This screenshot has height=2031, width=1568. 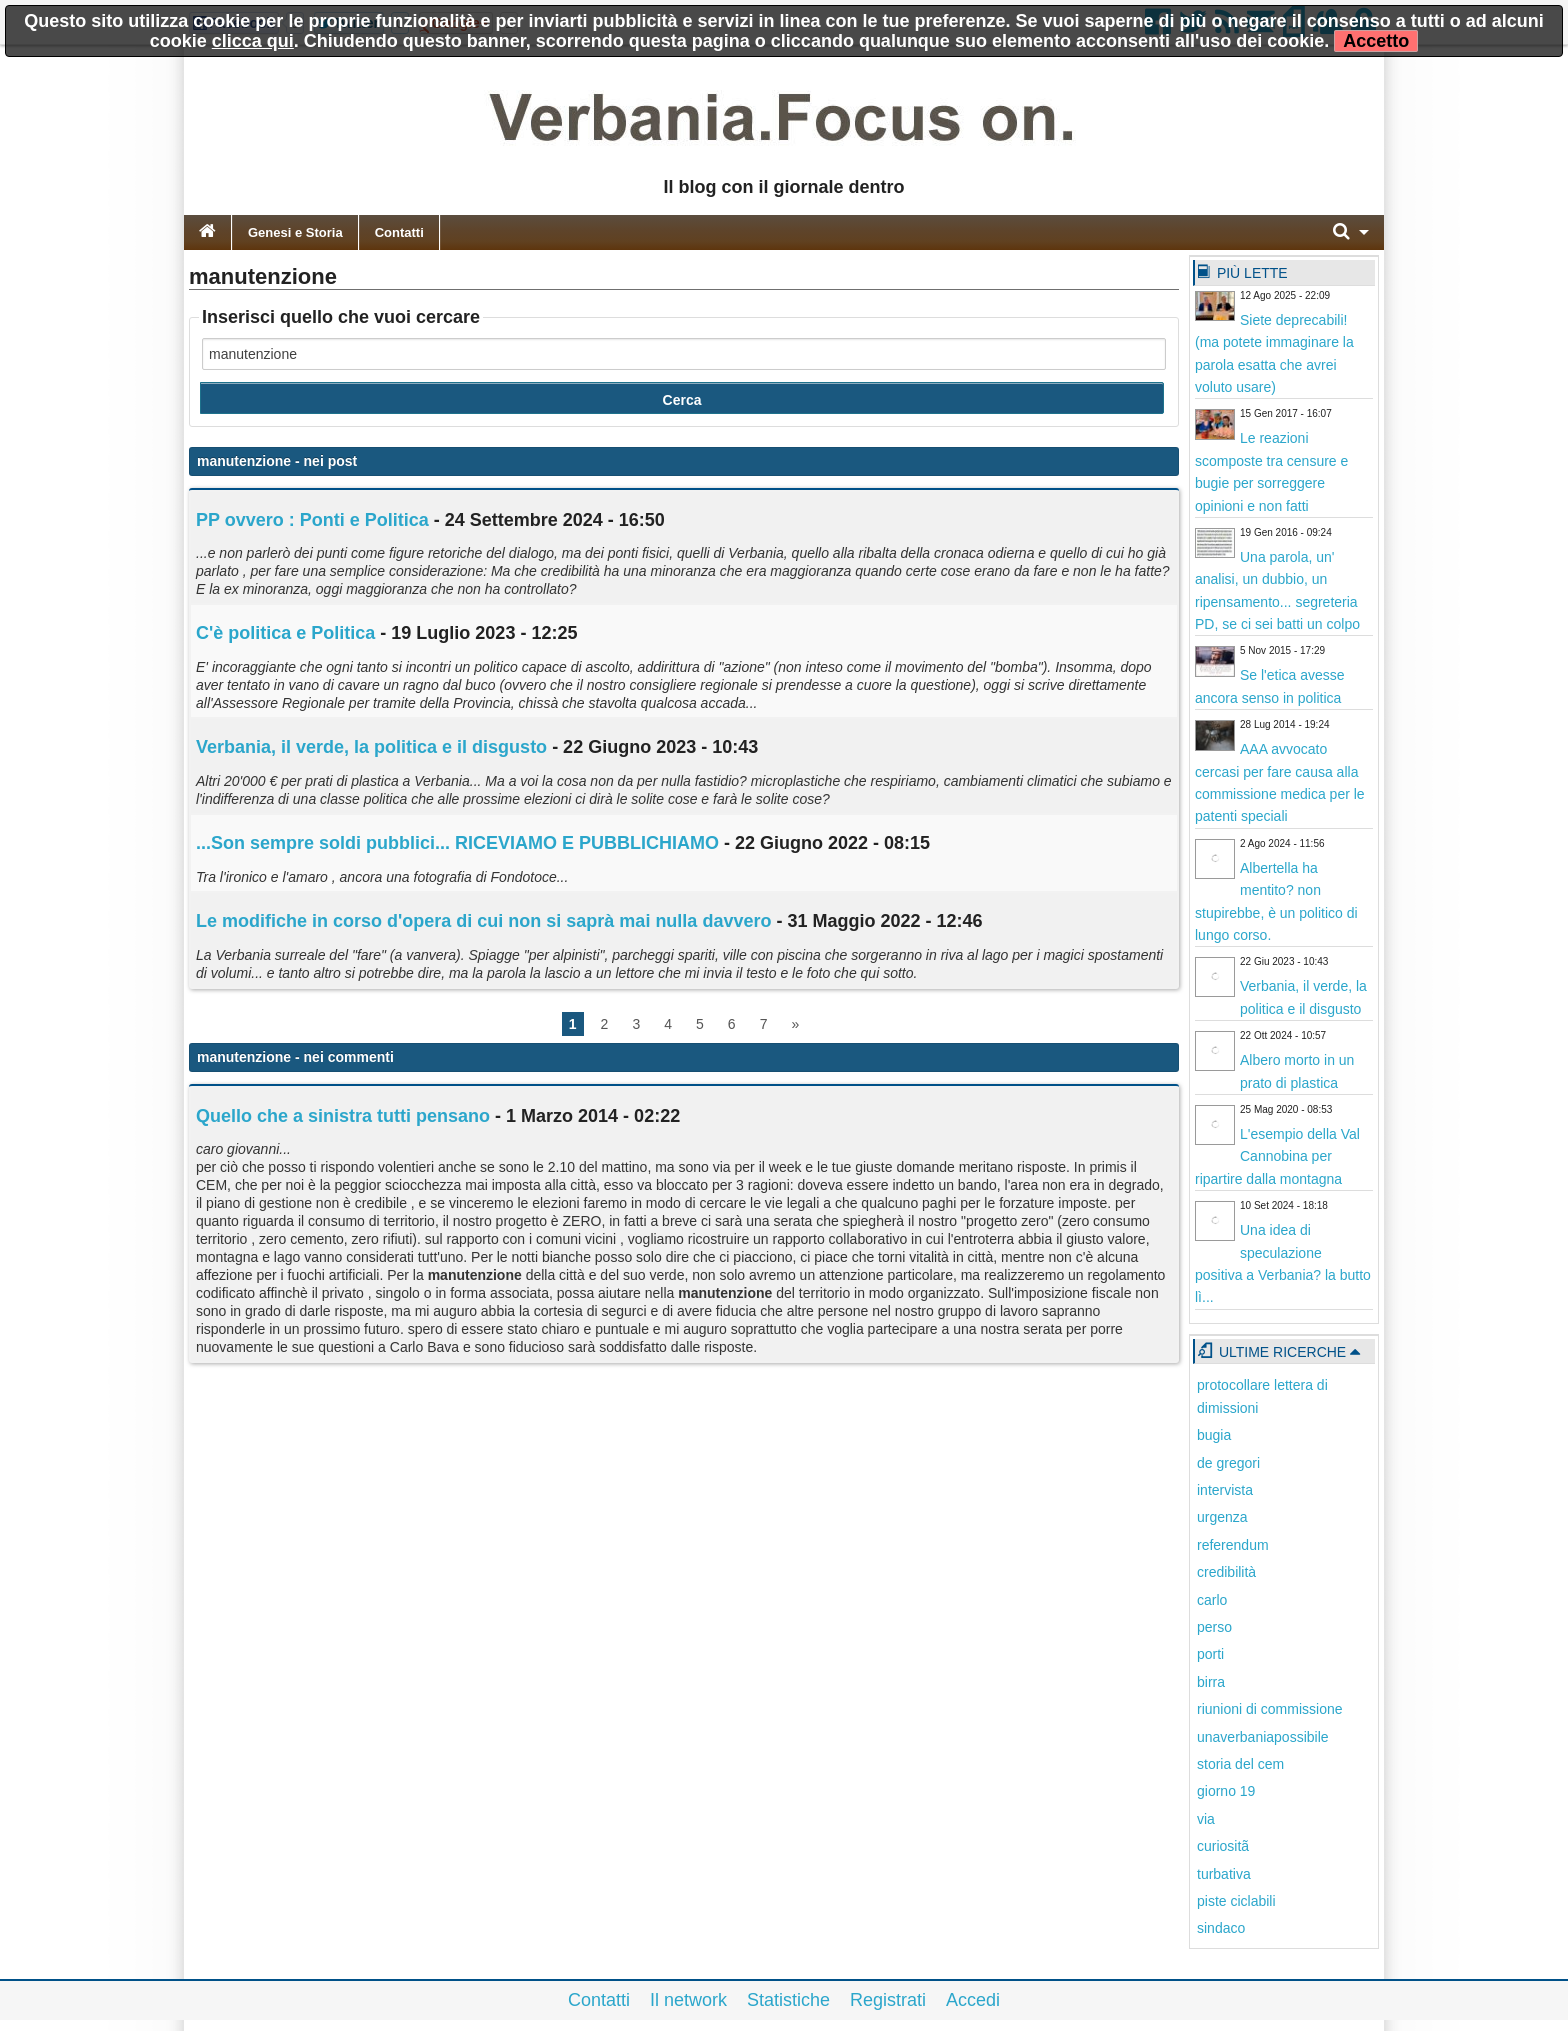 I want to click on Accedi, so click(x=973, y=2000).